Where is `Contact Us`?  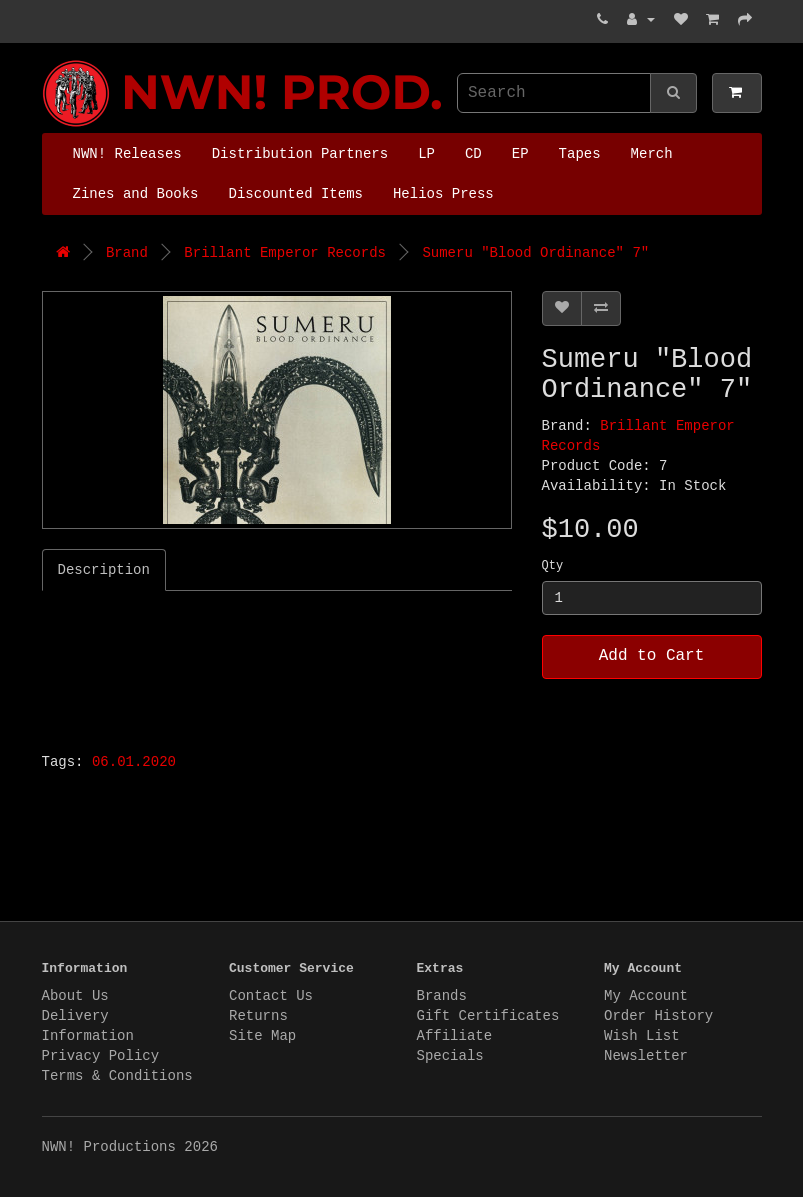 Contact Us is located at coordinates (271, 996).